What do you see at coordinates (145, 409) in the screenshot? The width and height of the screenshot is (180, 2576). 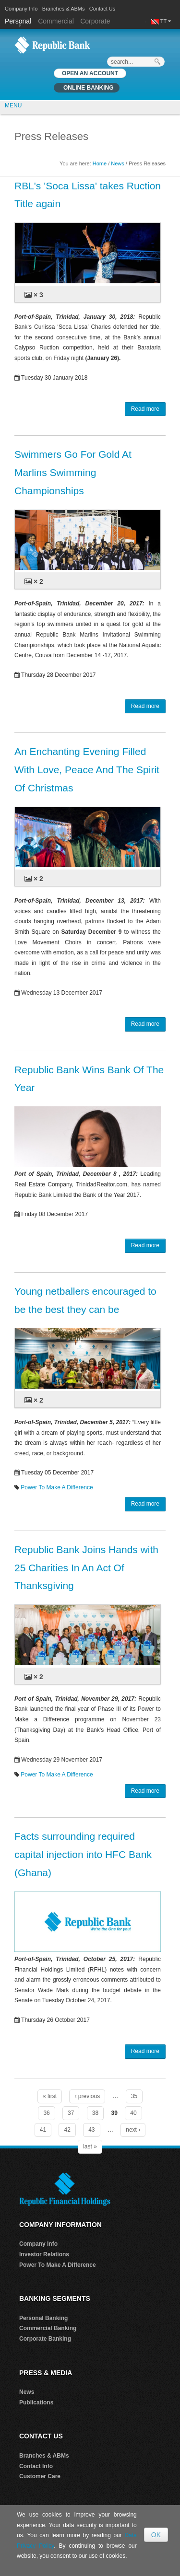 I see `Read more` at bounding box center [145, 409].